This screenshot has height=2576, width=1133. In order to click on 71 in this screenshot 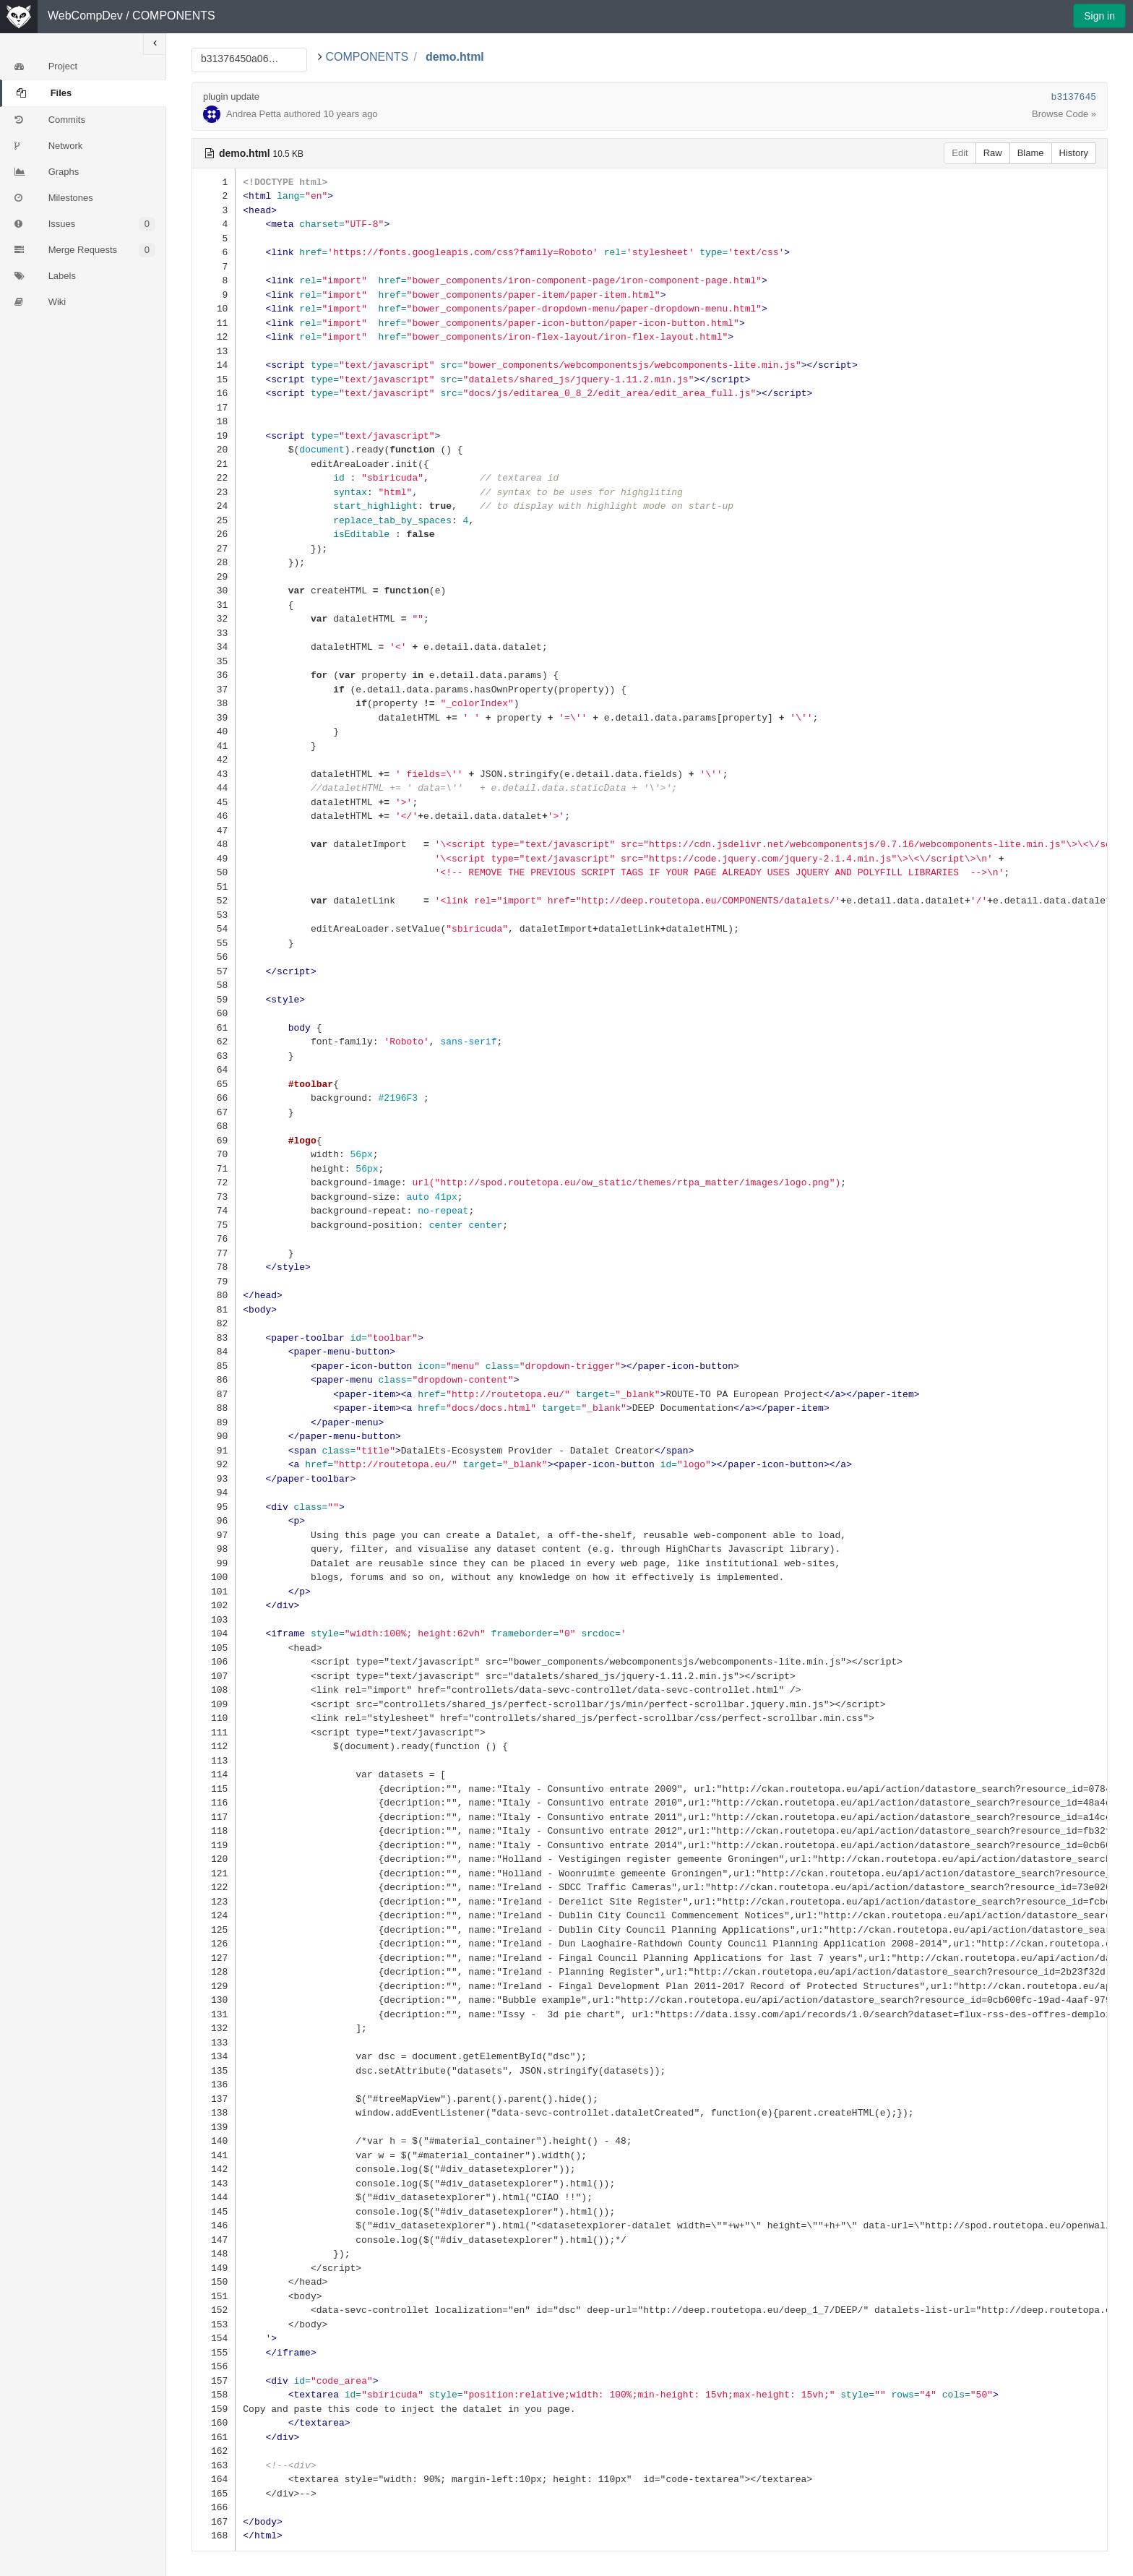, I will do `click(213, 1168)`.